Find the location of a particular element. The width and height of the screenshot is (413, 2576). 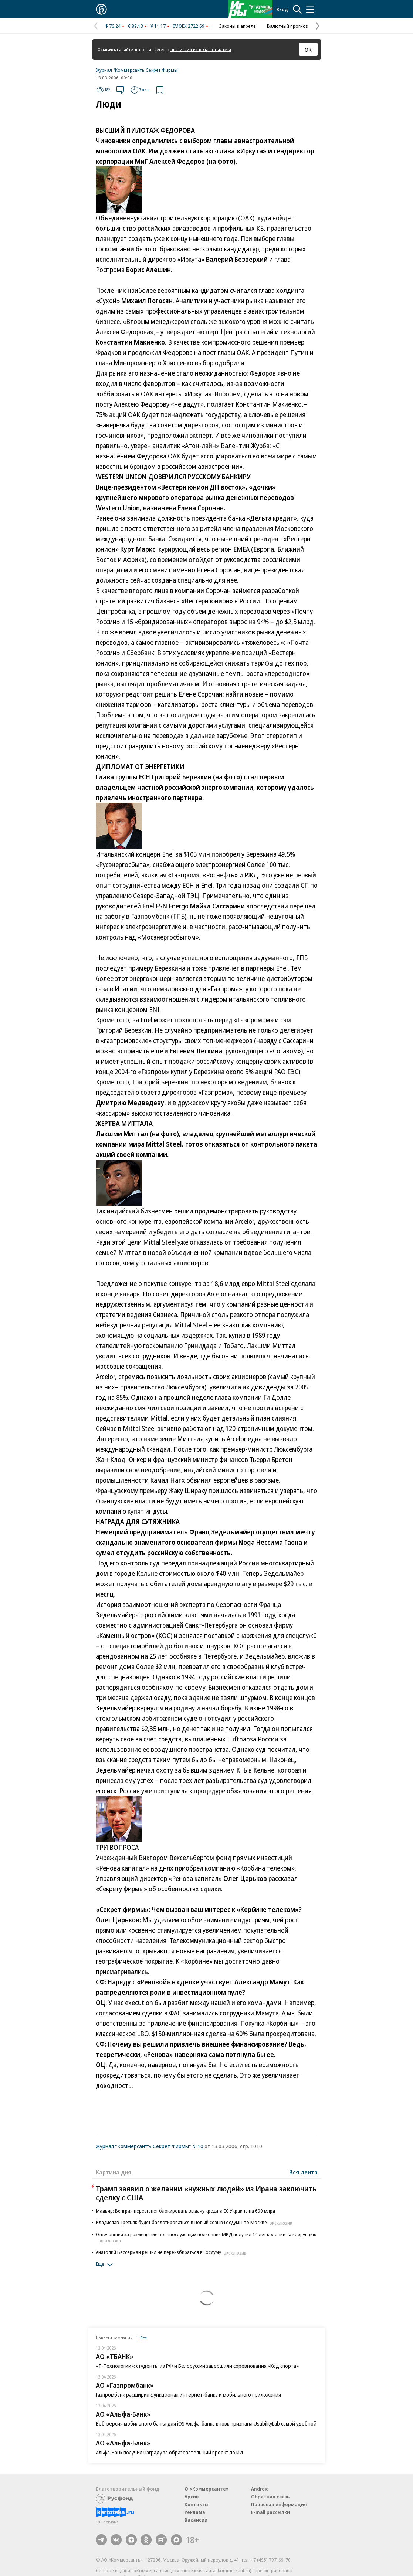

О «Коммерсанте» is located at coordinates (207, 2488).